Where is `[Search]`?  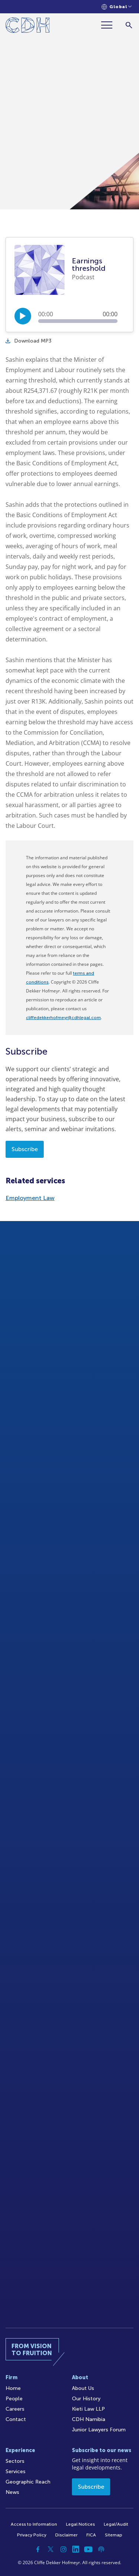
[Search] is located at coordinates (128, 24).